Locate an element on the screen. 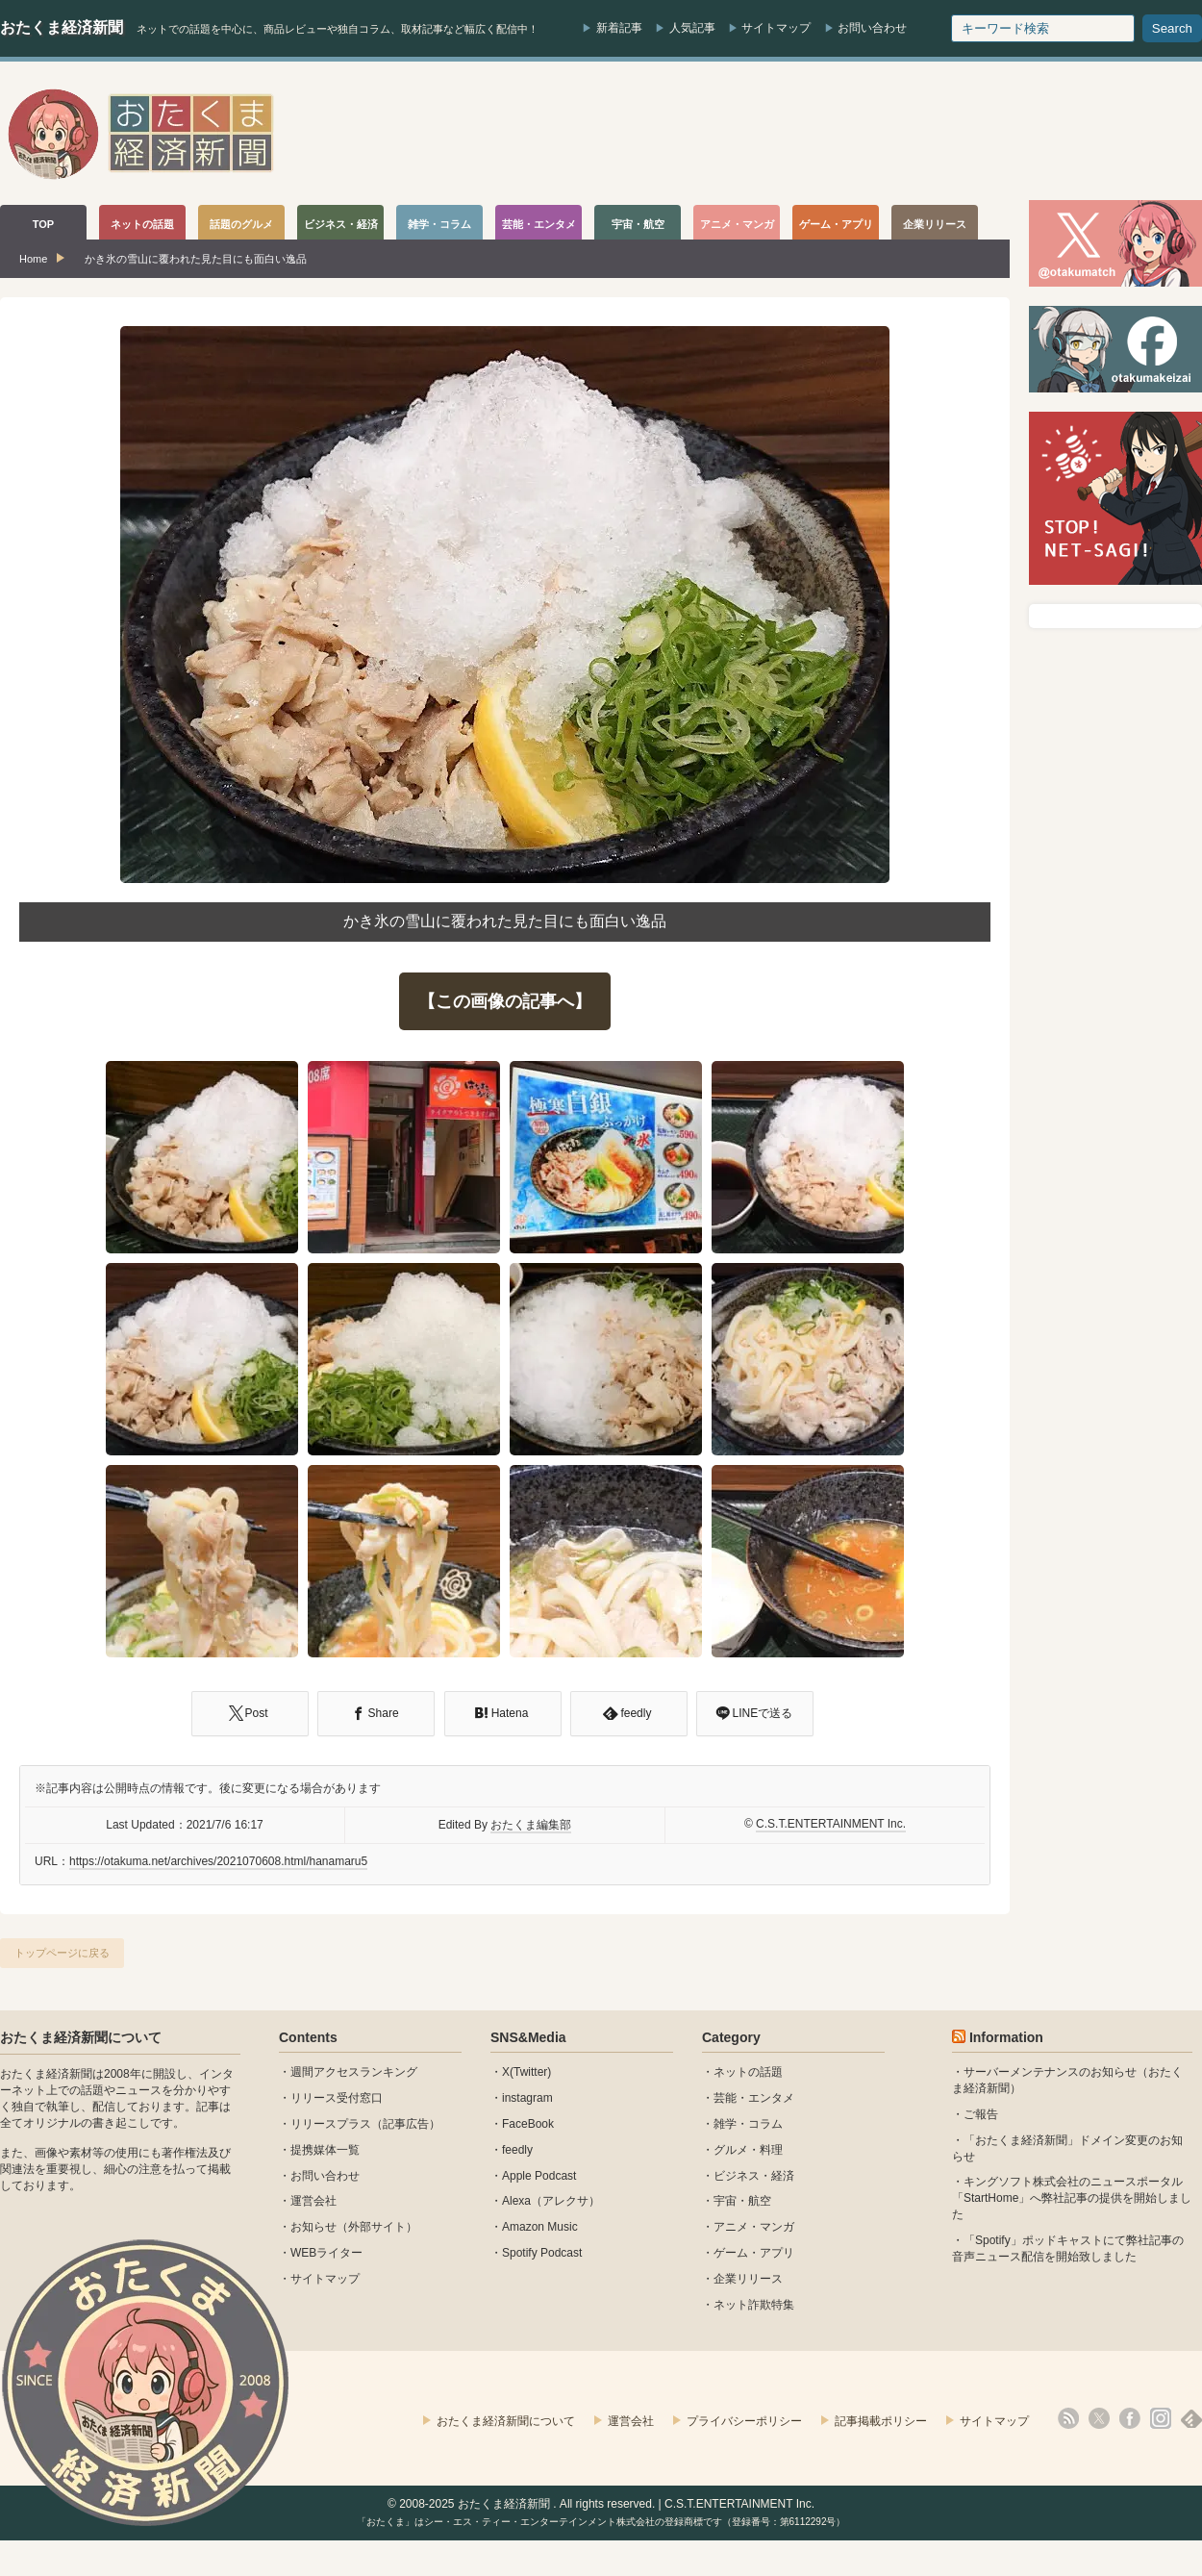  お問い合わせ is located at coordinates (872, 28).